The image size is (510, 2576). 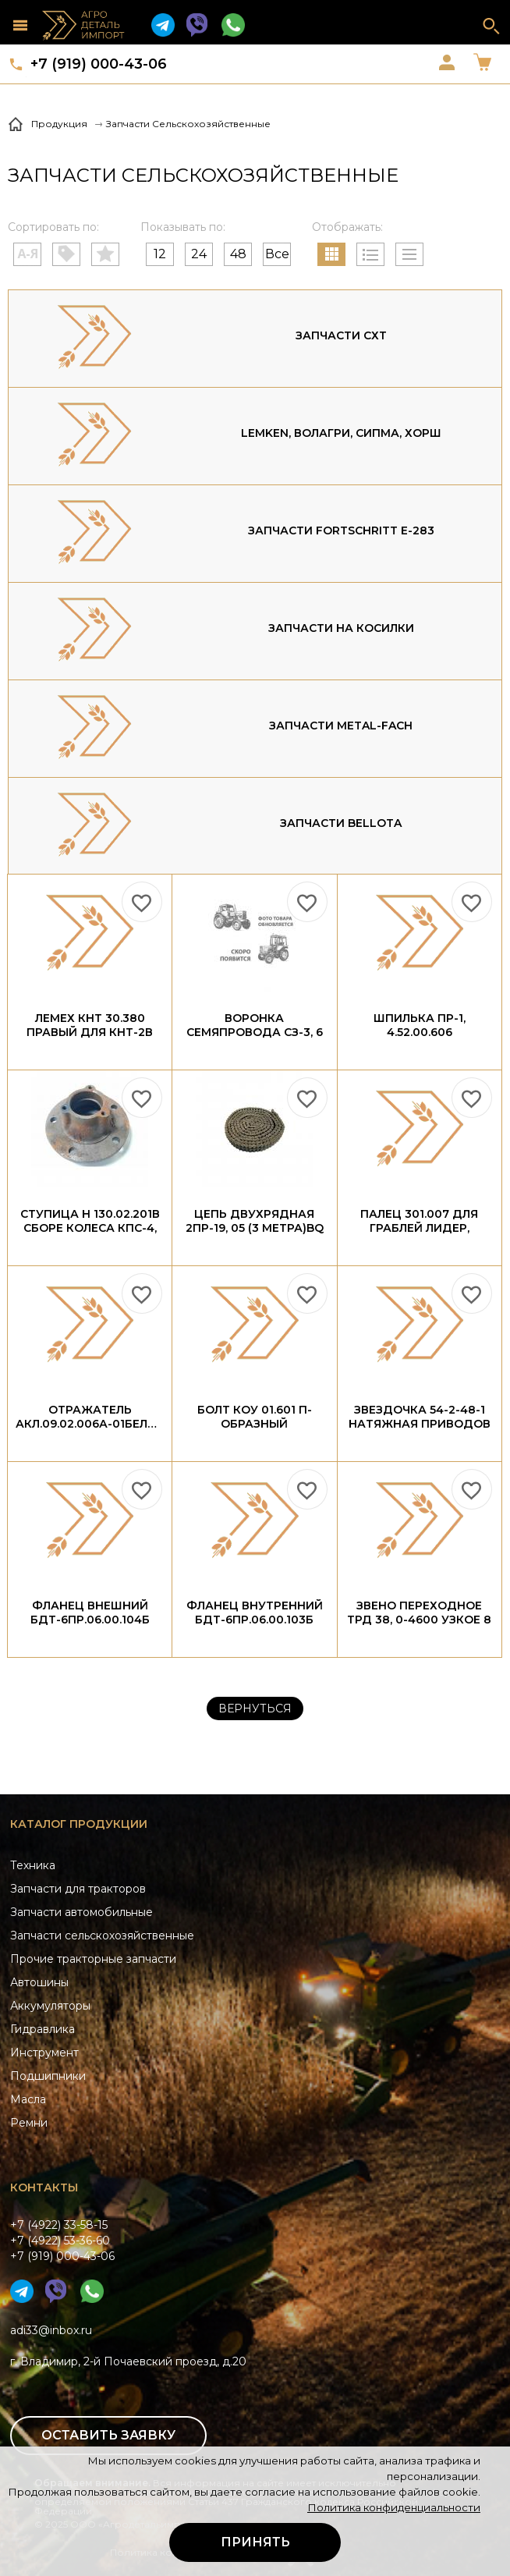 I want to click on Запчасти для тракторов, so click(x=78, y=1889).